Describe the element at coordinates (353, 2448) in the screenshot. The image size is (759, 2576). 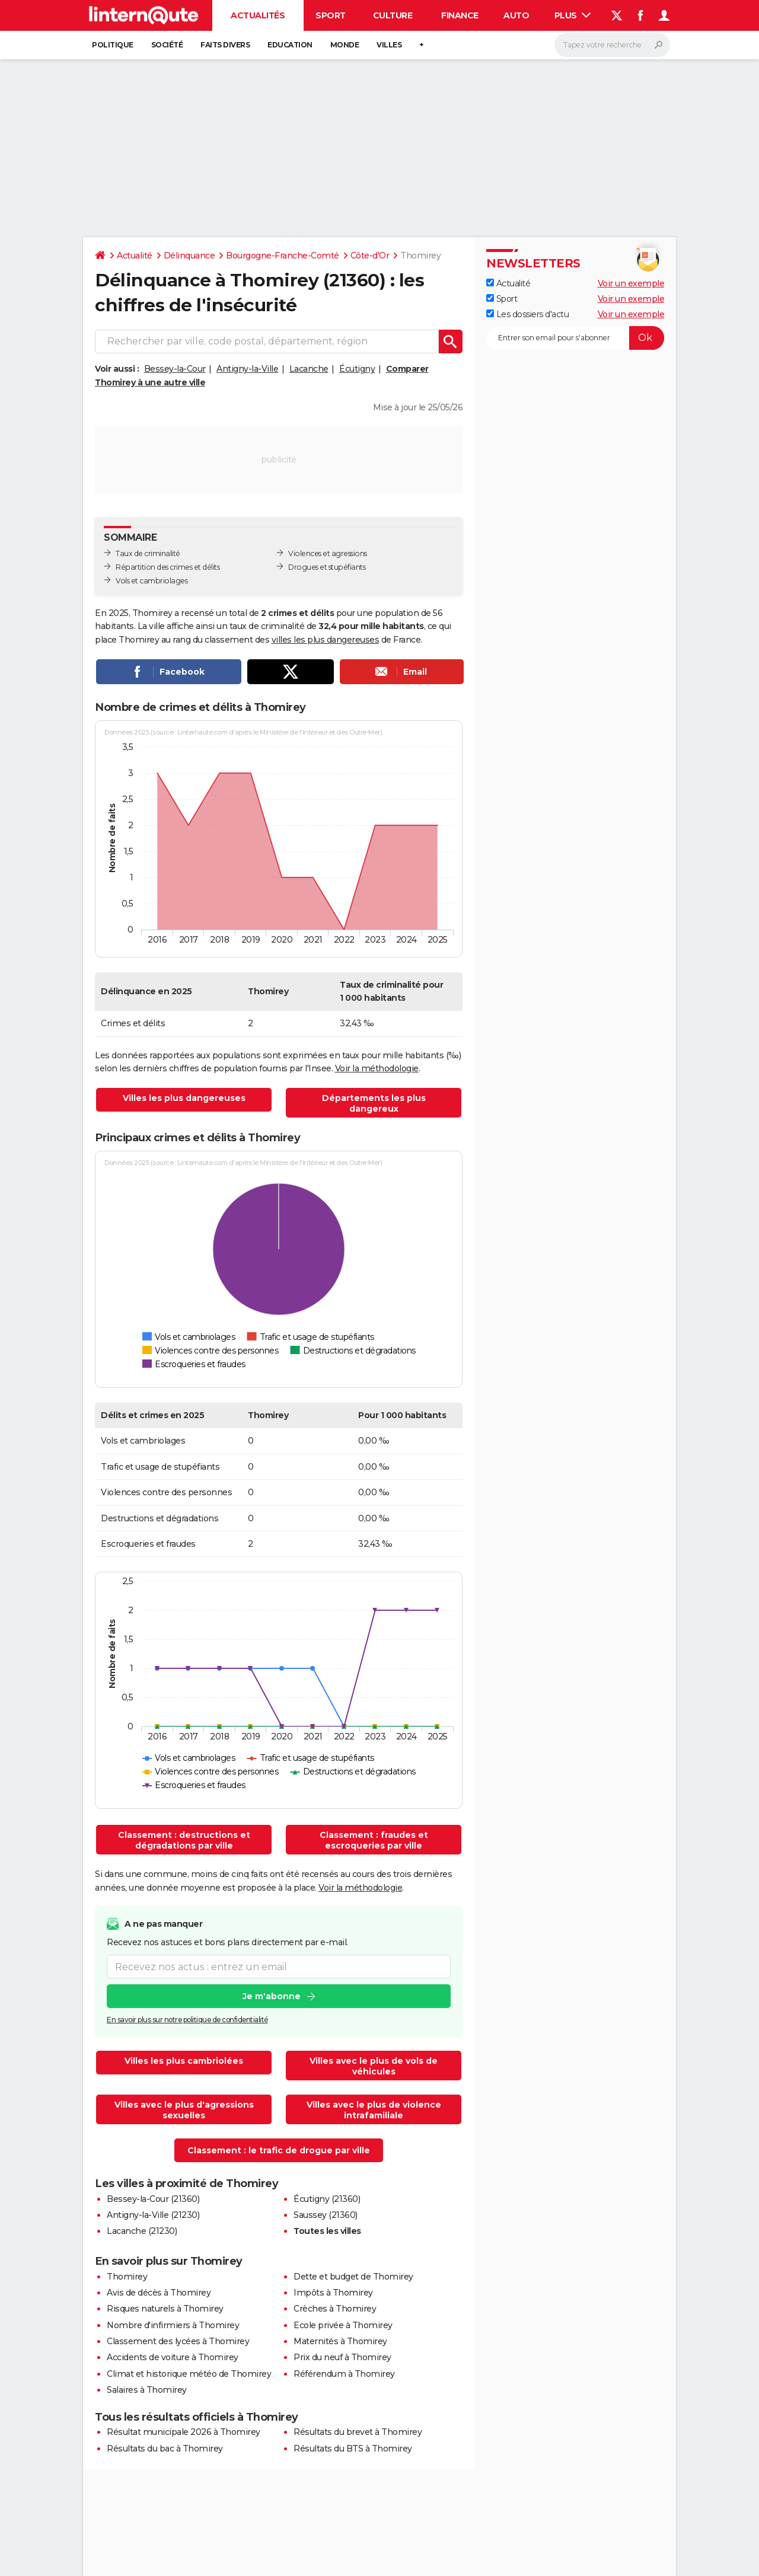
I see `Résultats du BTS à Thomirey` at that location.